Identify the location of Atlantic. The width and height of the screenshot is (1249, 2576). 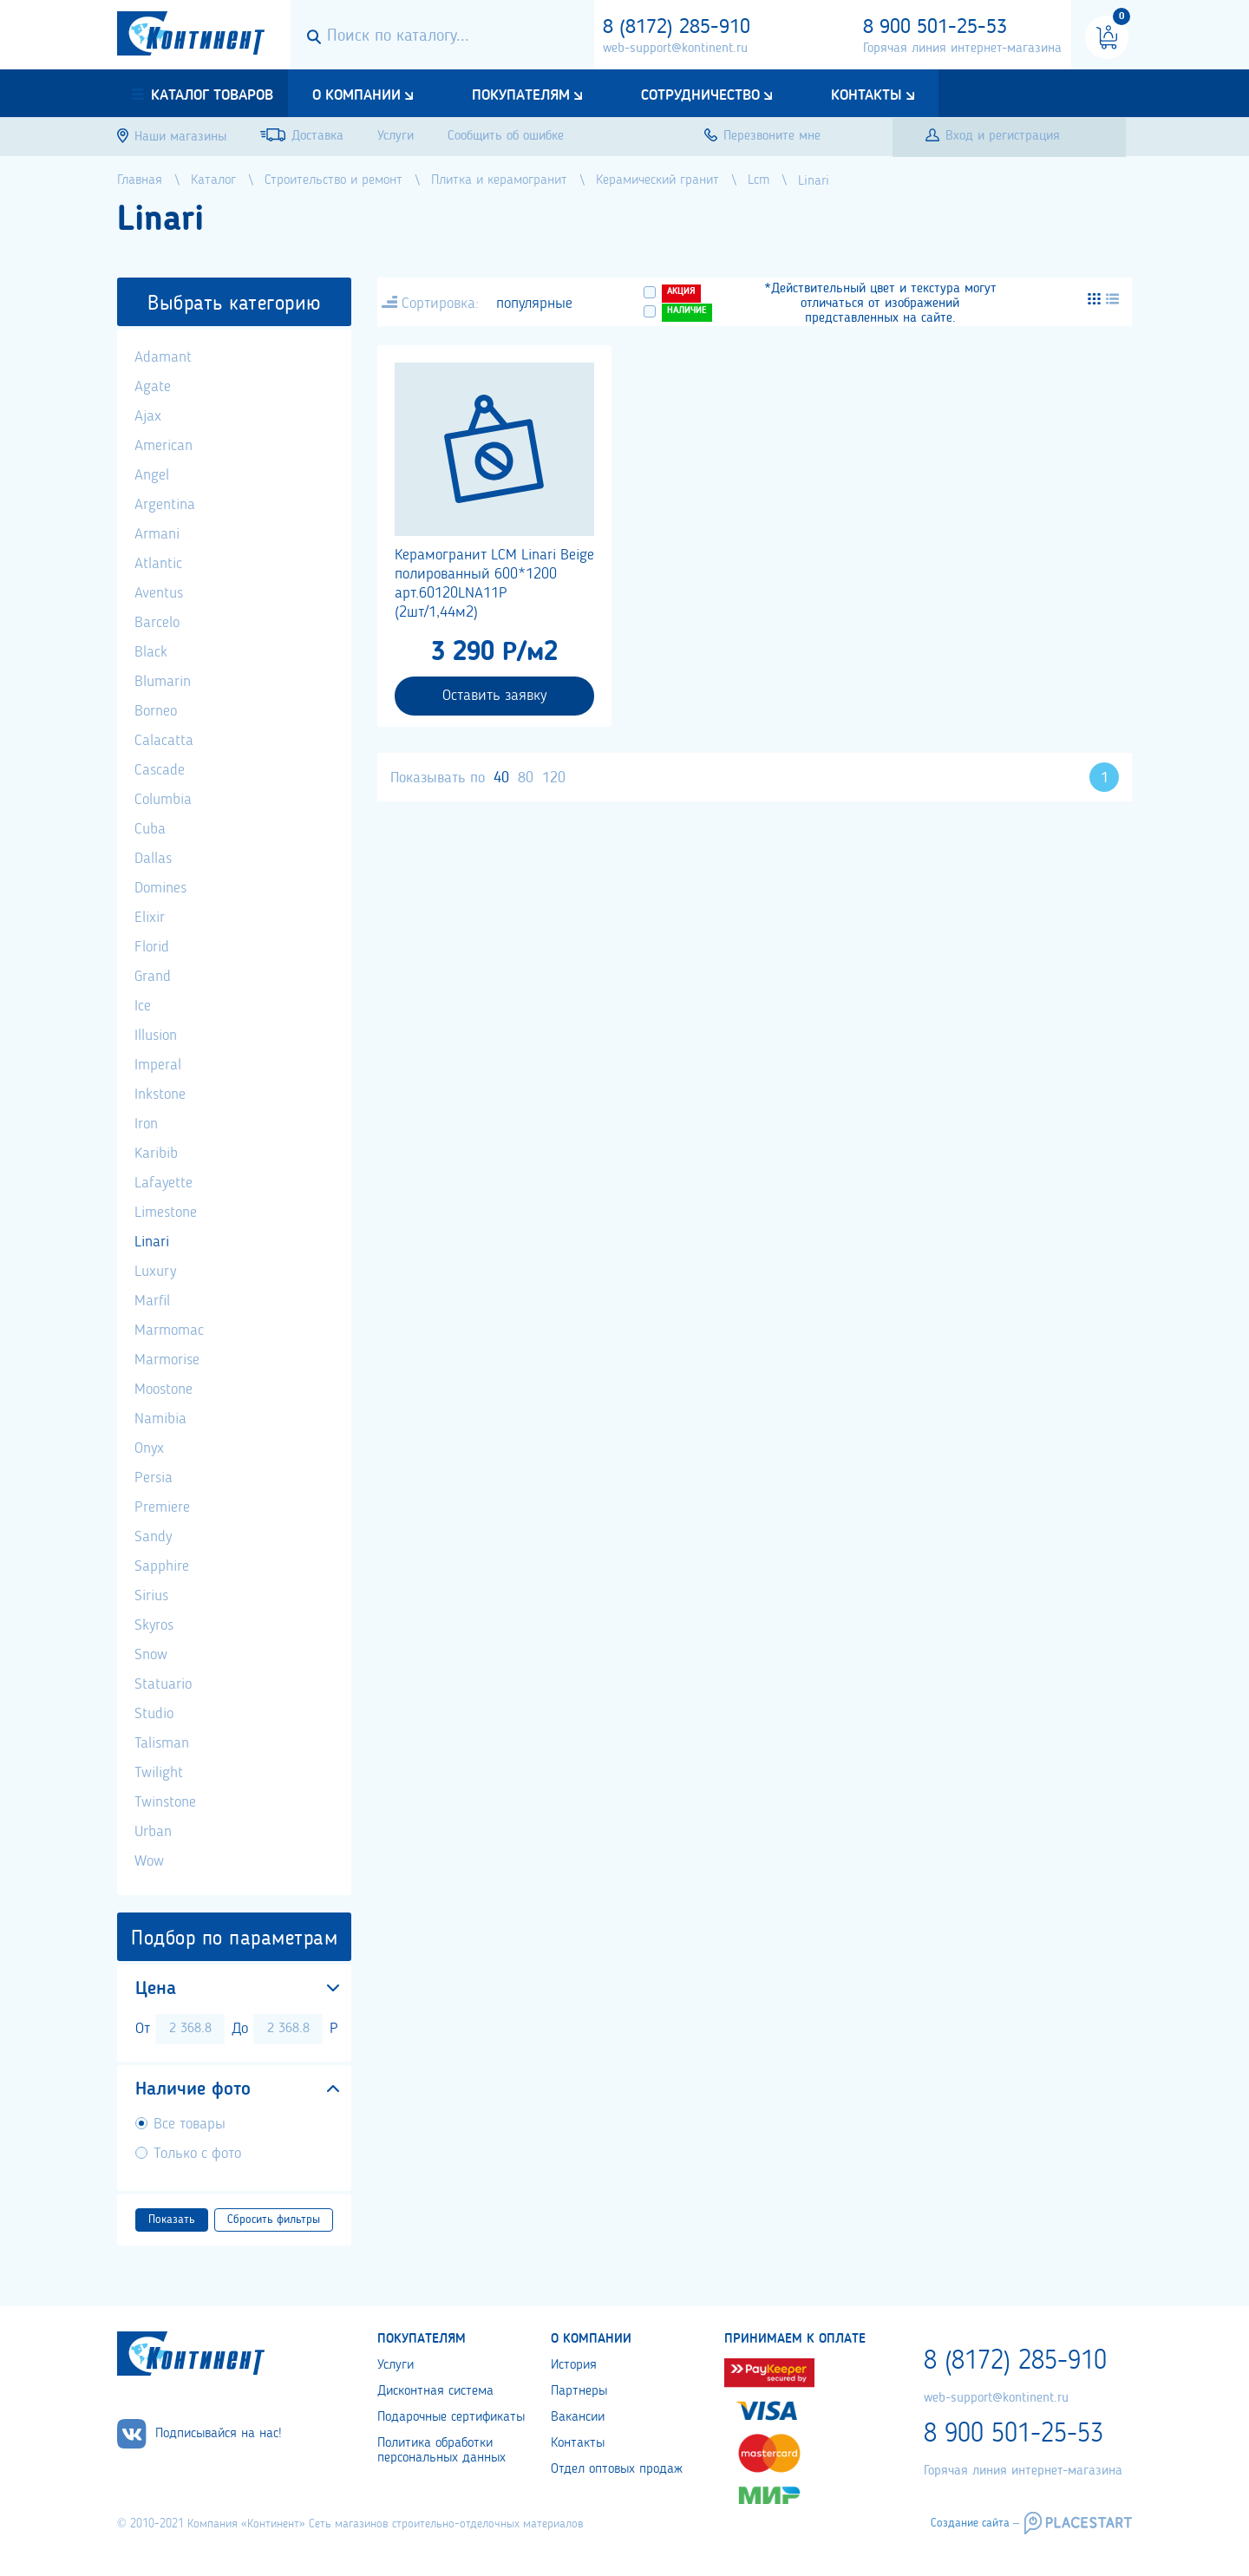
(158, 564).